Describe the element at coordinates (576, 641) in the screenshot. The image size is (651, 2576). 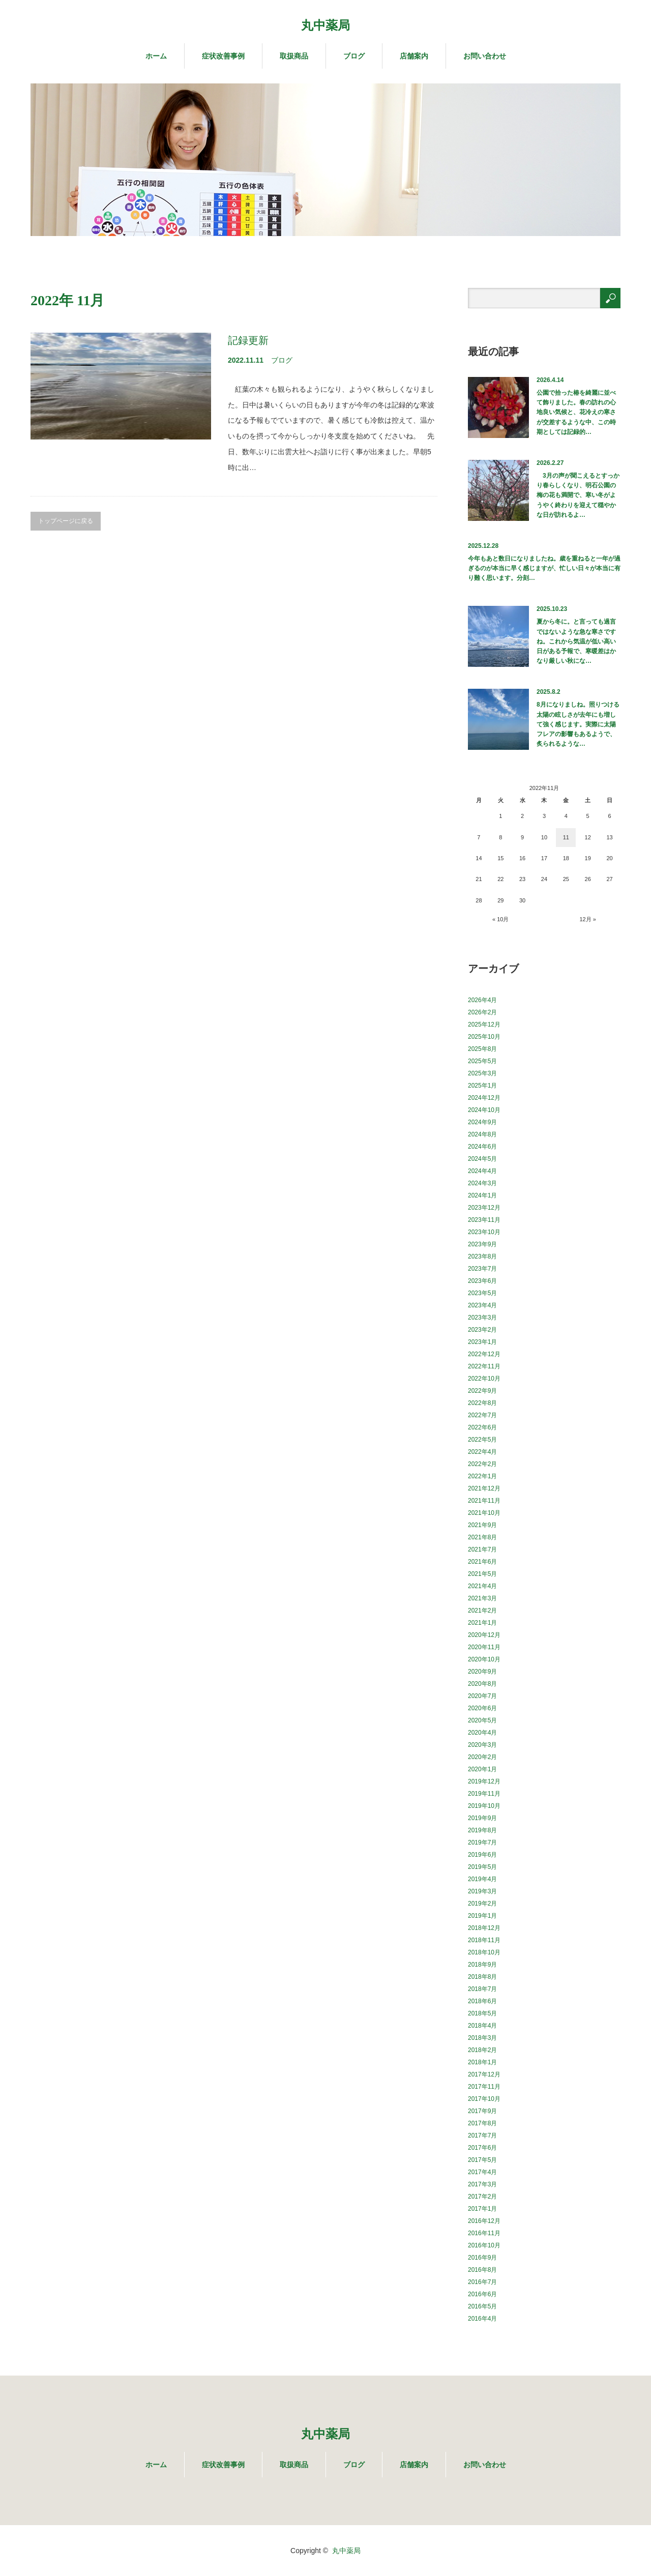
I see `夏から冬に。と言っても過言ではないような急な寒さですね。これから気温が低い高い日がある予報で、寒暖差はかなり厳しい秋にな…` at that location.